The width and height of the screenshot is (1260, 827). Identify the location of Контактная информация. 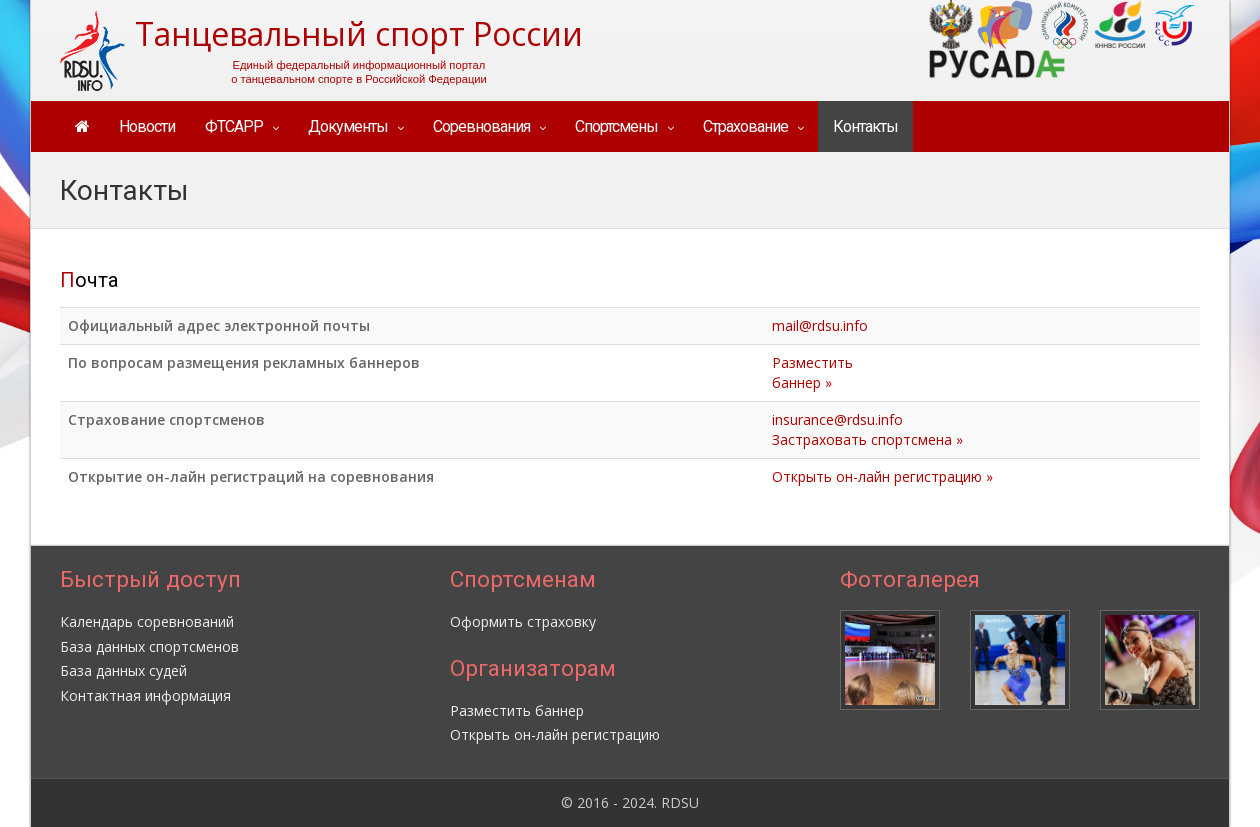
(145, 695).